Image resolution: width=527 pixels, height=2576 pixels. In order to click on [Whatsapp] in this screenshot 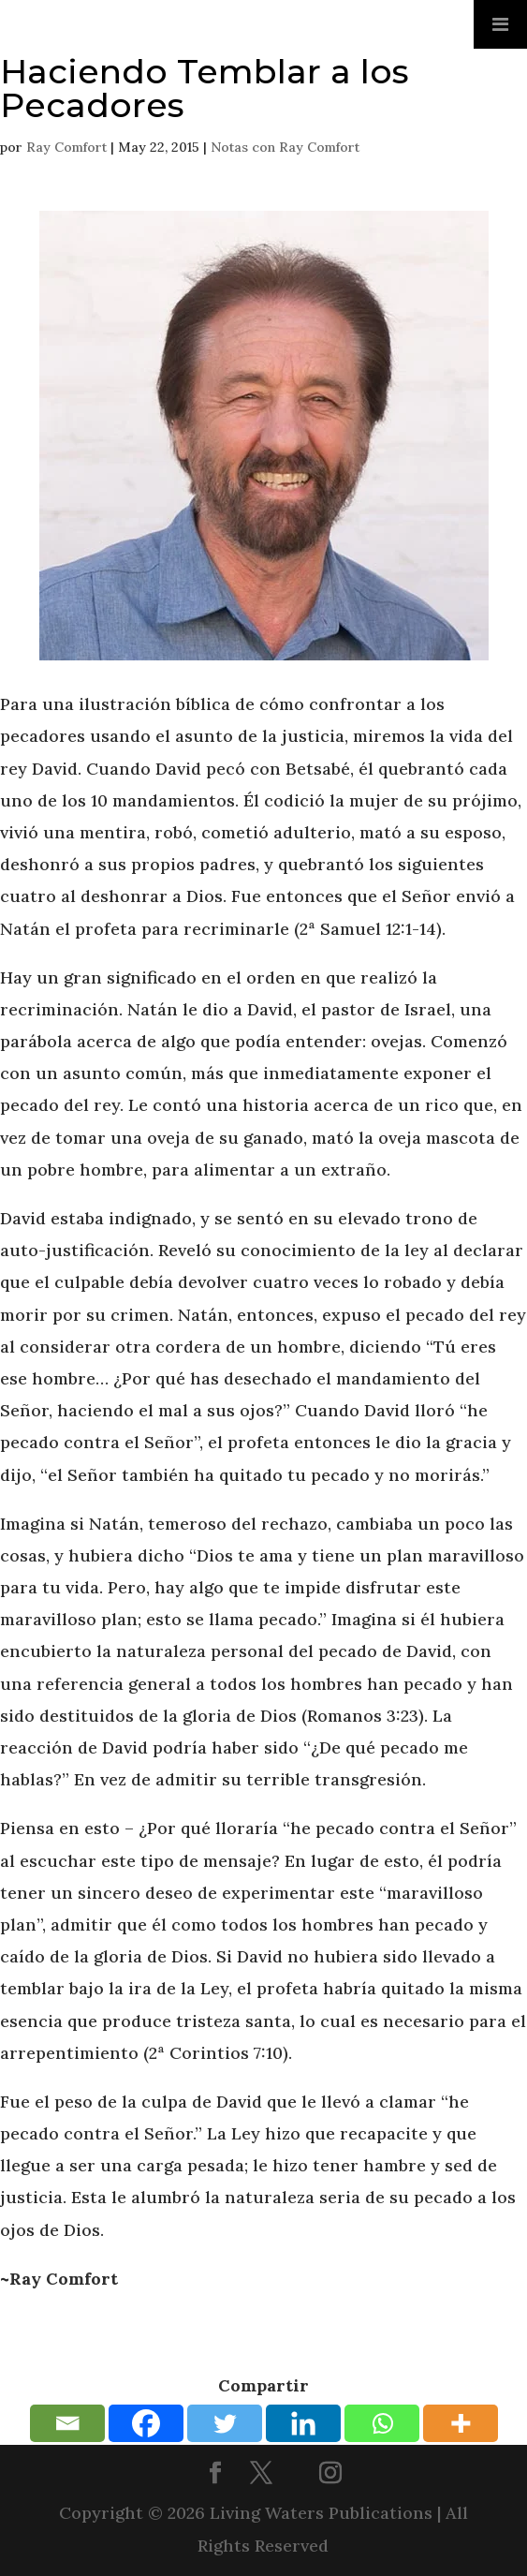, I will do `click(381, 2423)`.